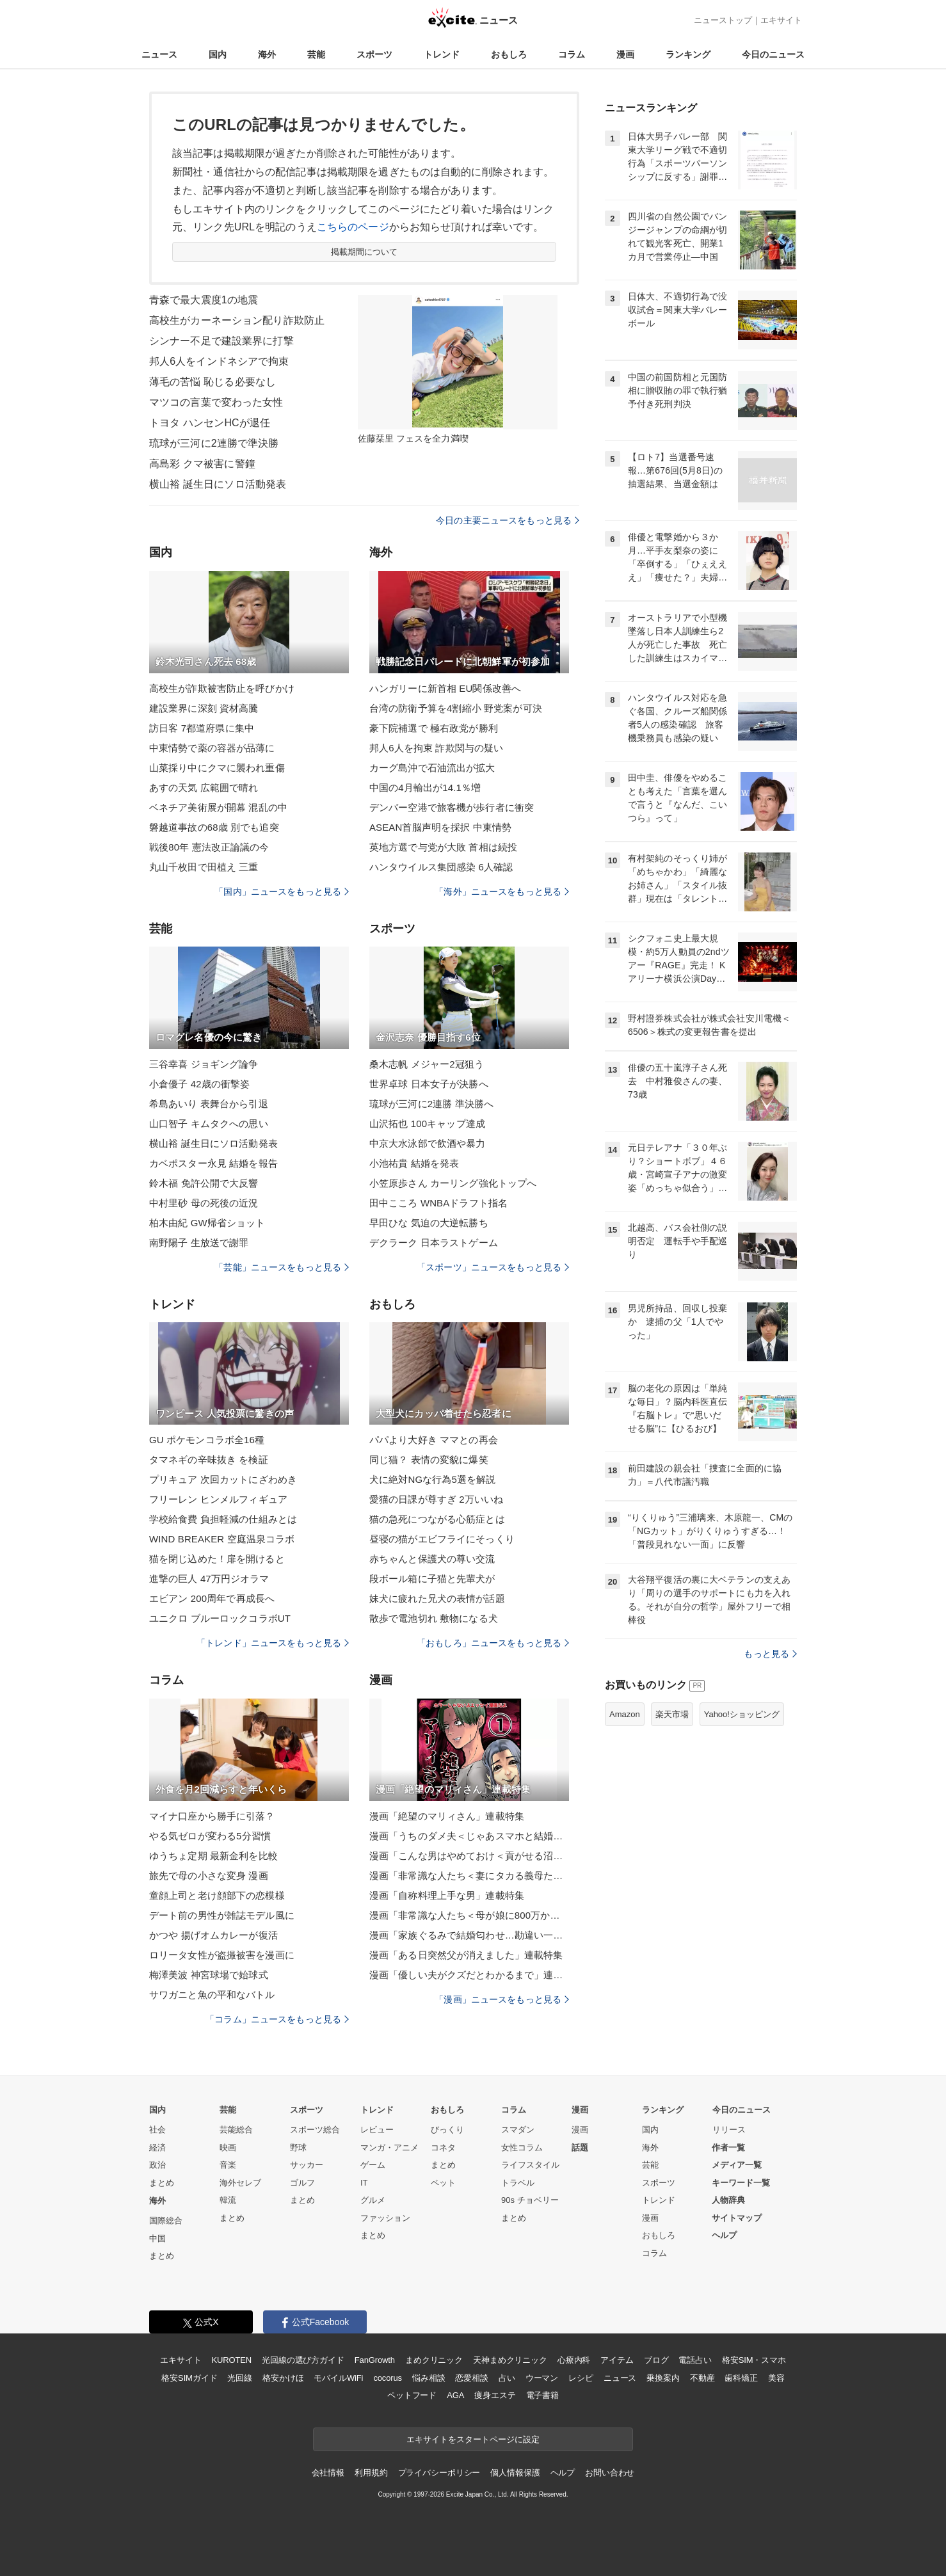 The height and width of the screenshot is (2576, 946). I want to click on 歯科矯正, so click(741, 2378).